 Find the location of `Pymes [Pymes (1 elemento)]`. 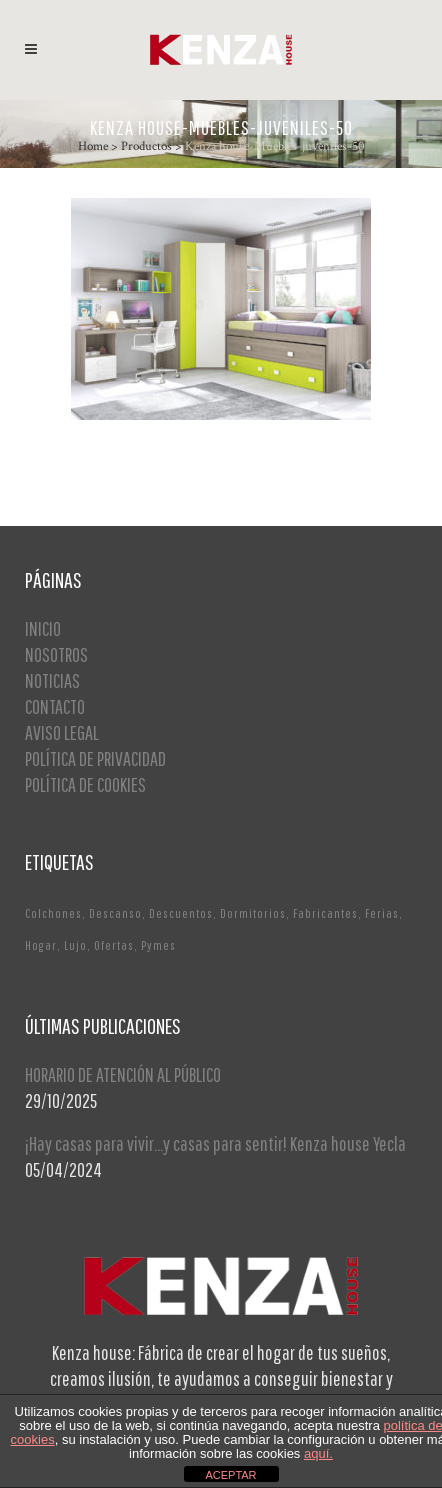

Pymes [Pymes (1 elemento)] is located at coordinates (158, 945).